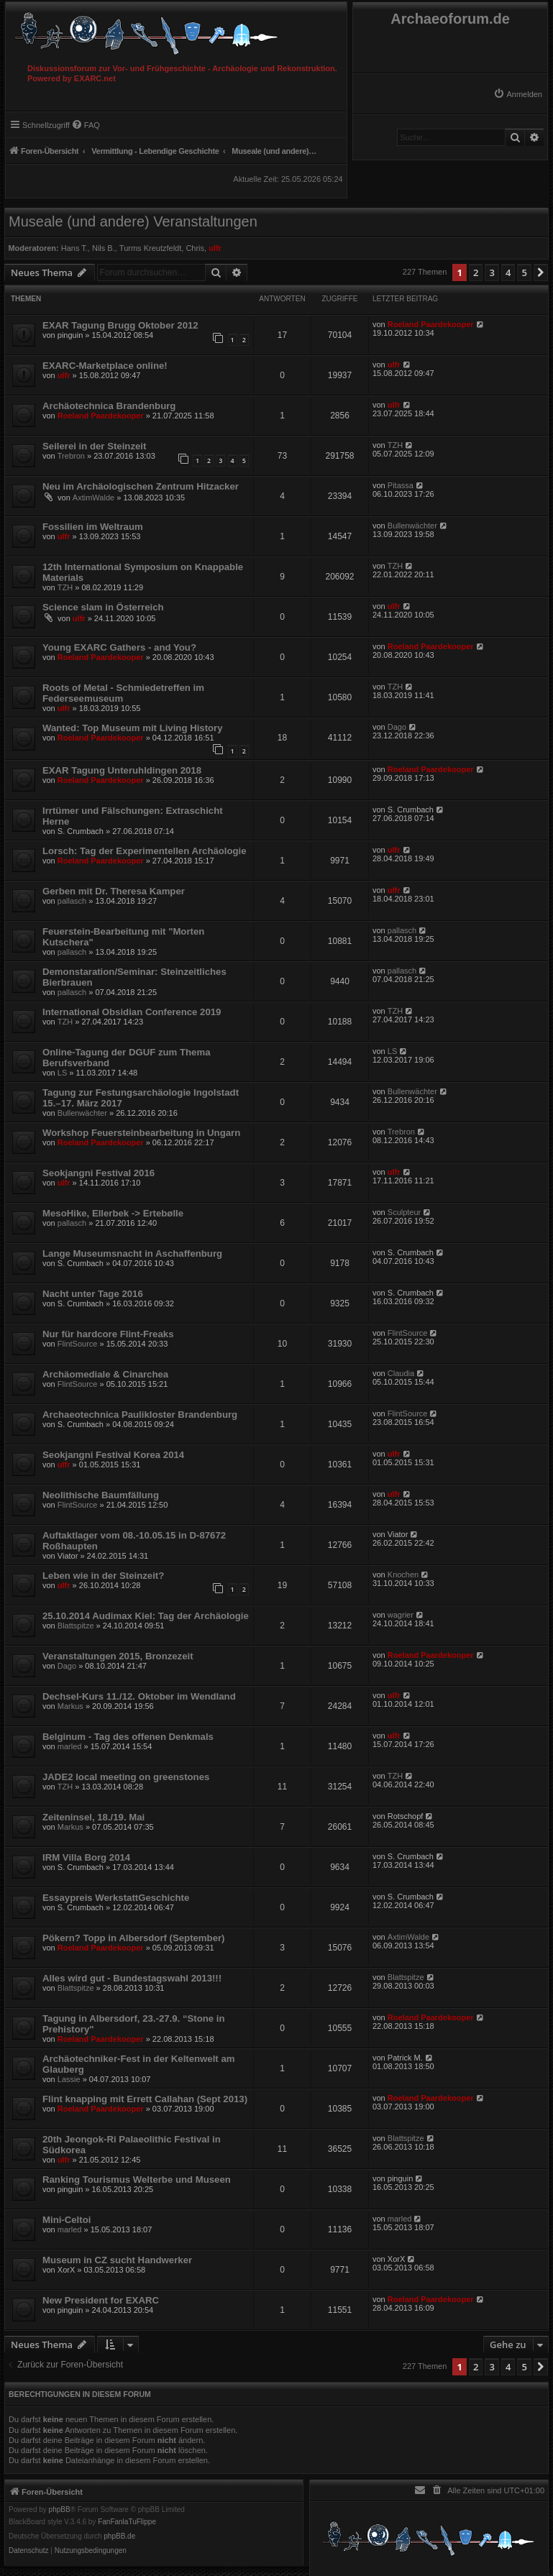  Describe the element at coordinates (59, 2509) in the screenshot. I see `phpBB` at that location.